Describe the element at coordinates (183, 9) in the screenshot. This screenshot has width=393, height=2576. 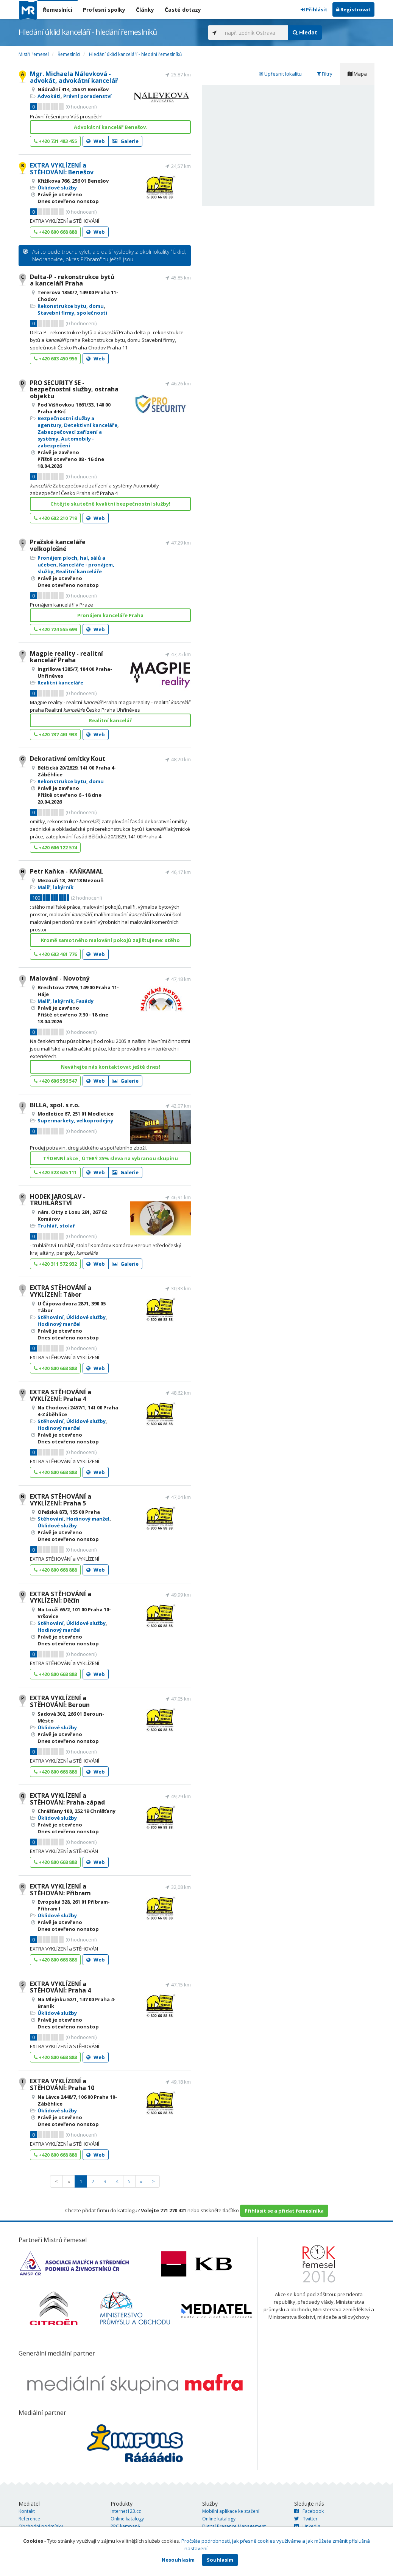
I see `Časté dotazy` at that location.